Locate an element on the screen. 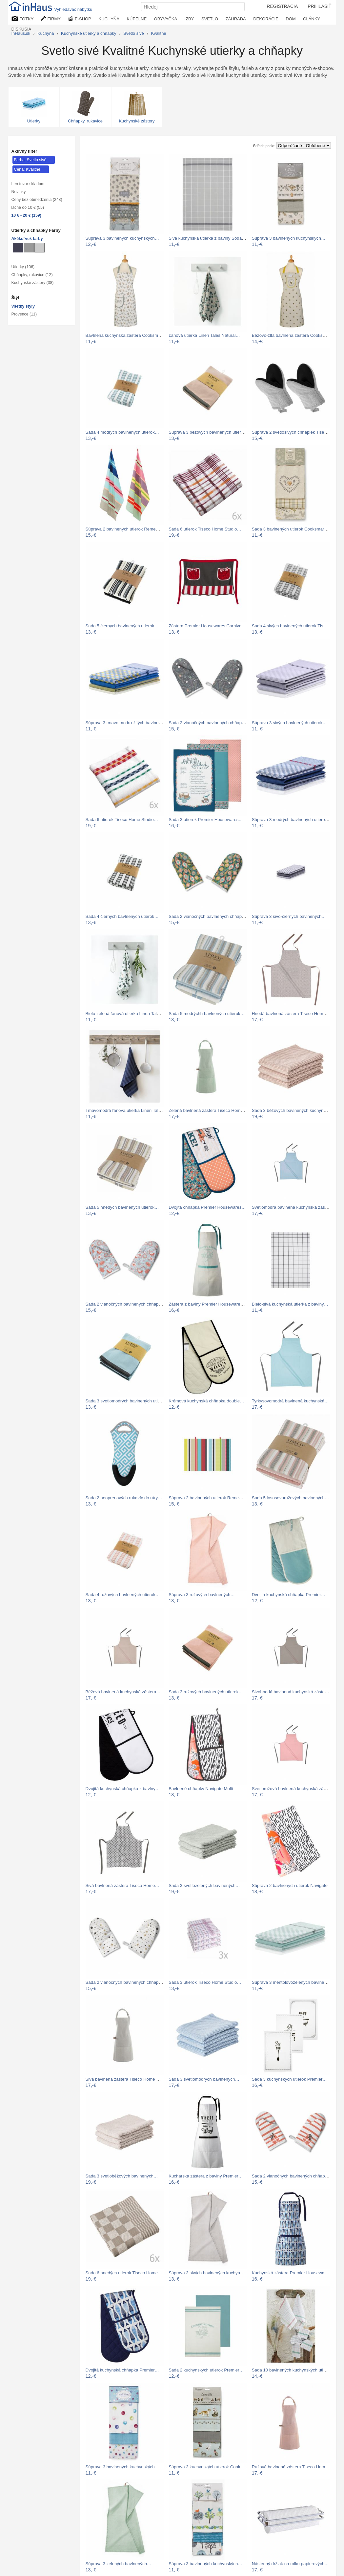 The image size is (344, 2576). OBÝVAČKA is located at coordinates (165, 18).